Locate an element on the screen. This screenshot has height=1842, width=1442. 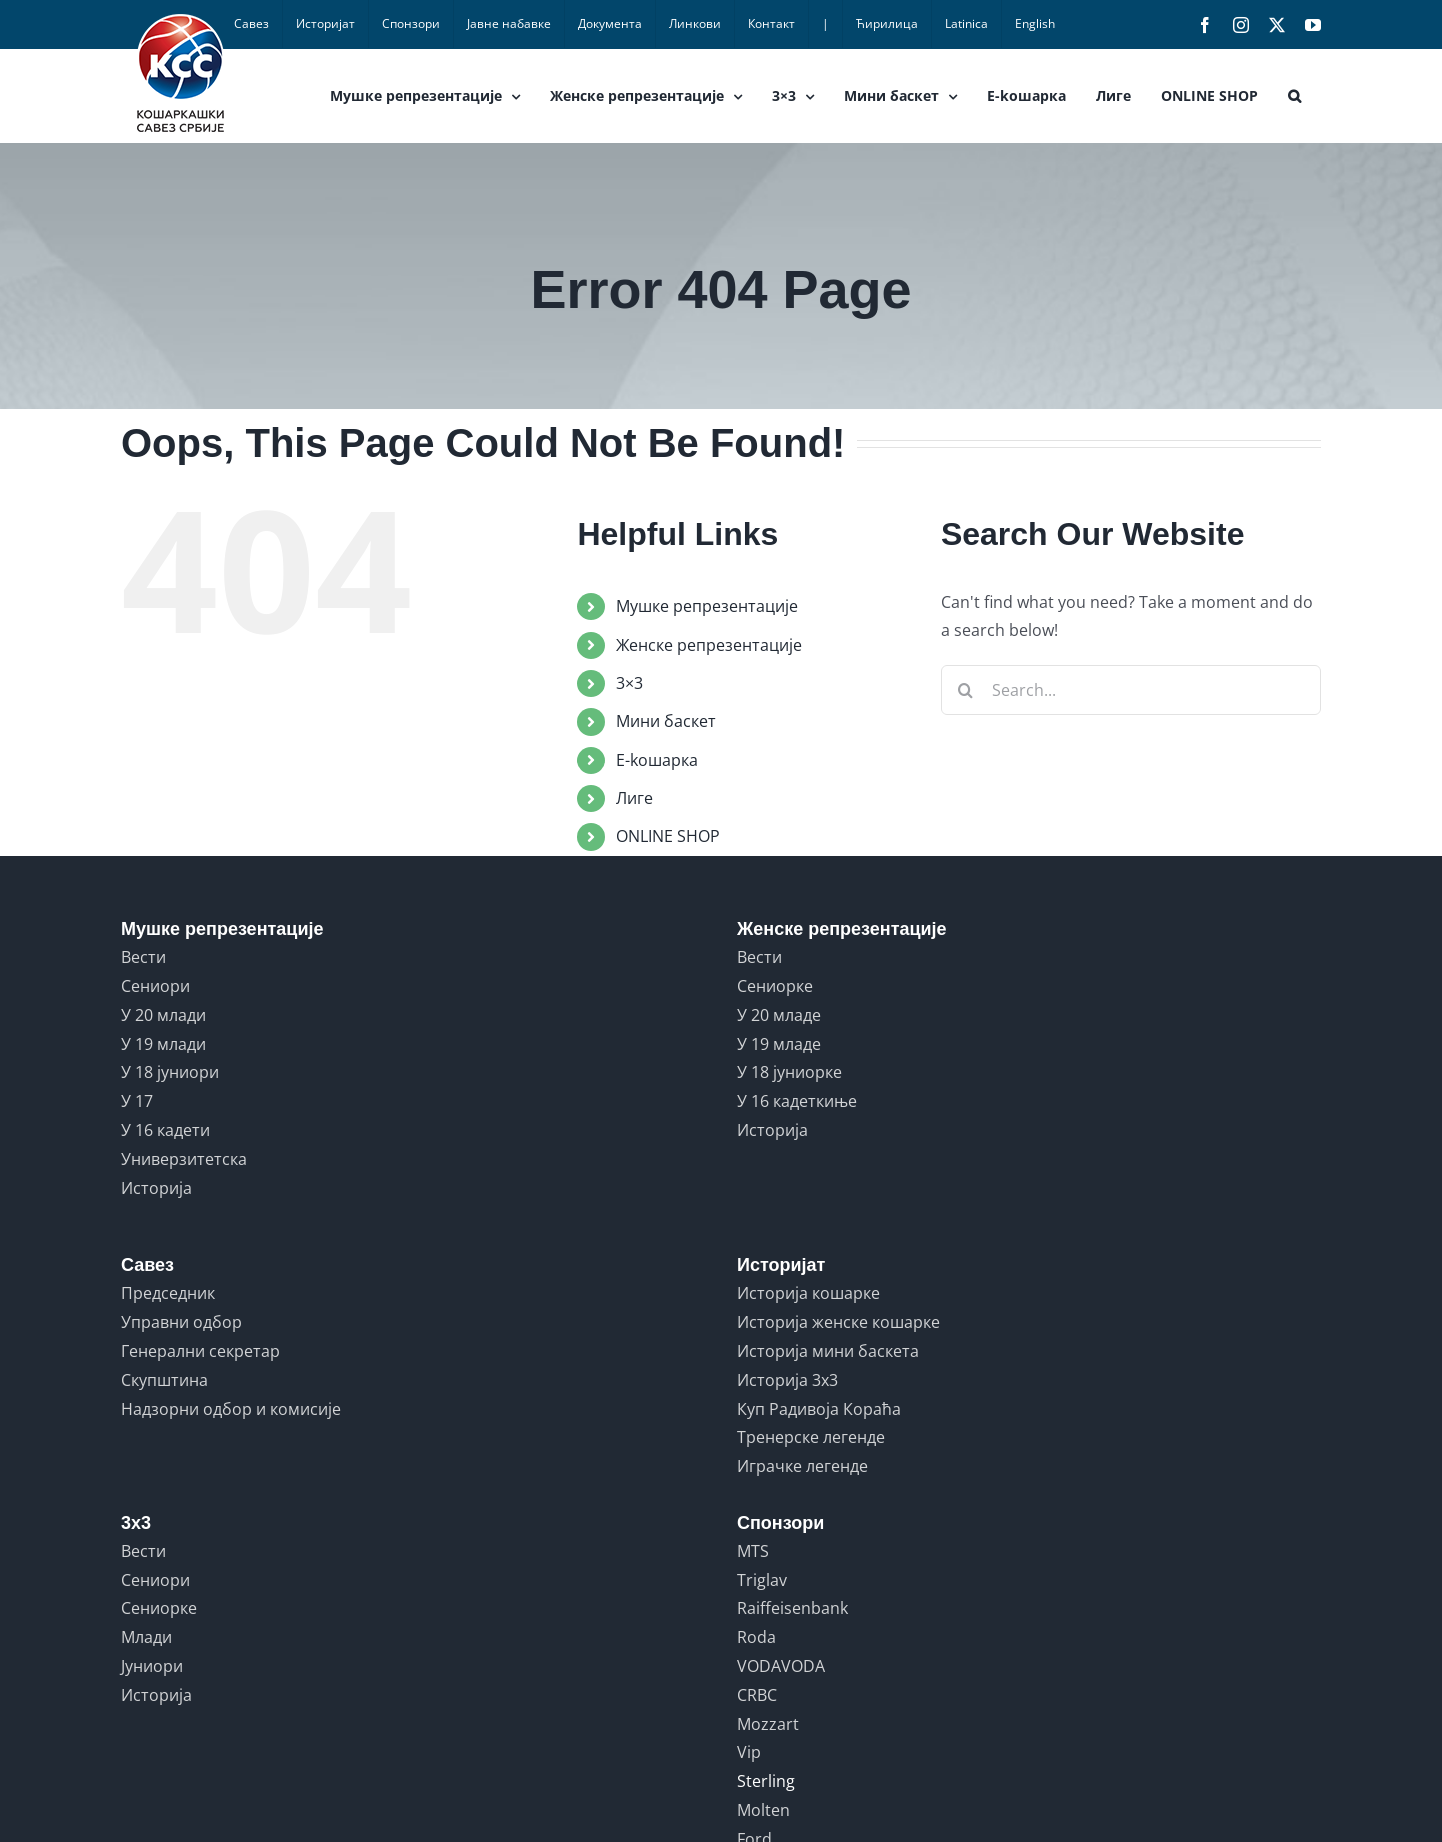
Сениорке is located at coordinates (775, 986).